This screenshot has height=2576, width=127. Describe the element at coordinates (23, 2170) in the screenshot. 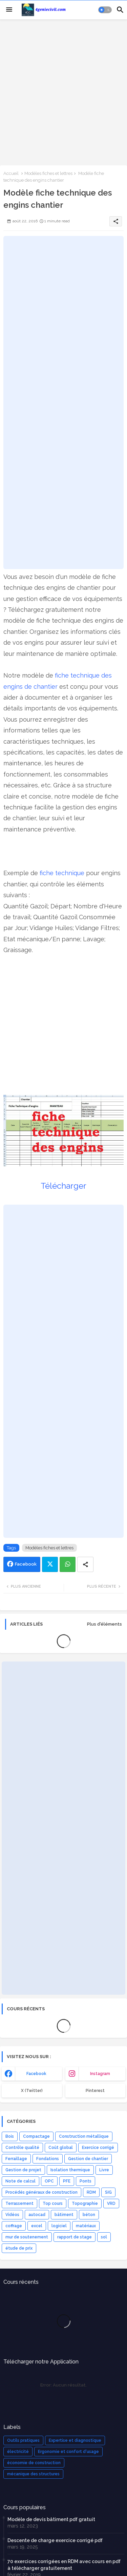

I see `Gestion de projet` at that location.